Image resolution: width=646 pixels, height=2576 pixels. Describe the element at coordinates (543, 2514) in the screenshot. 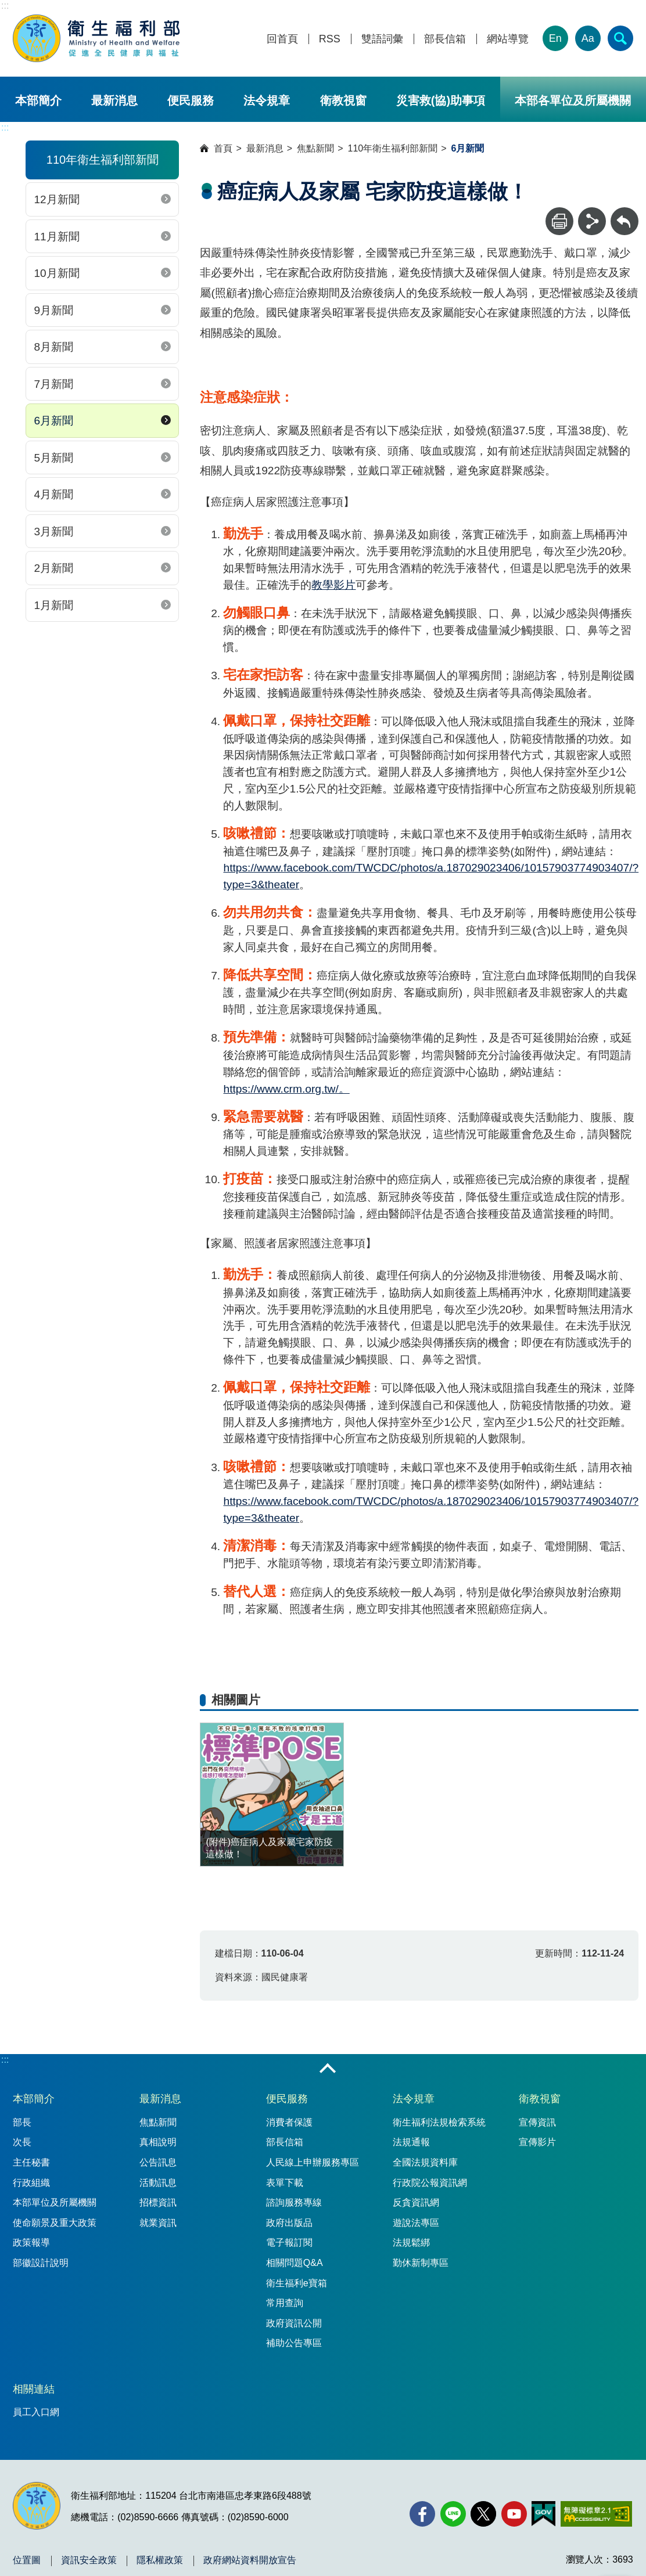

I see `[我的E政府(另開新視窗)]` at that location.